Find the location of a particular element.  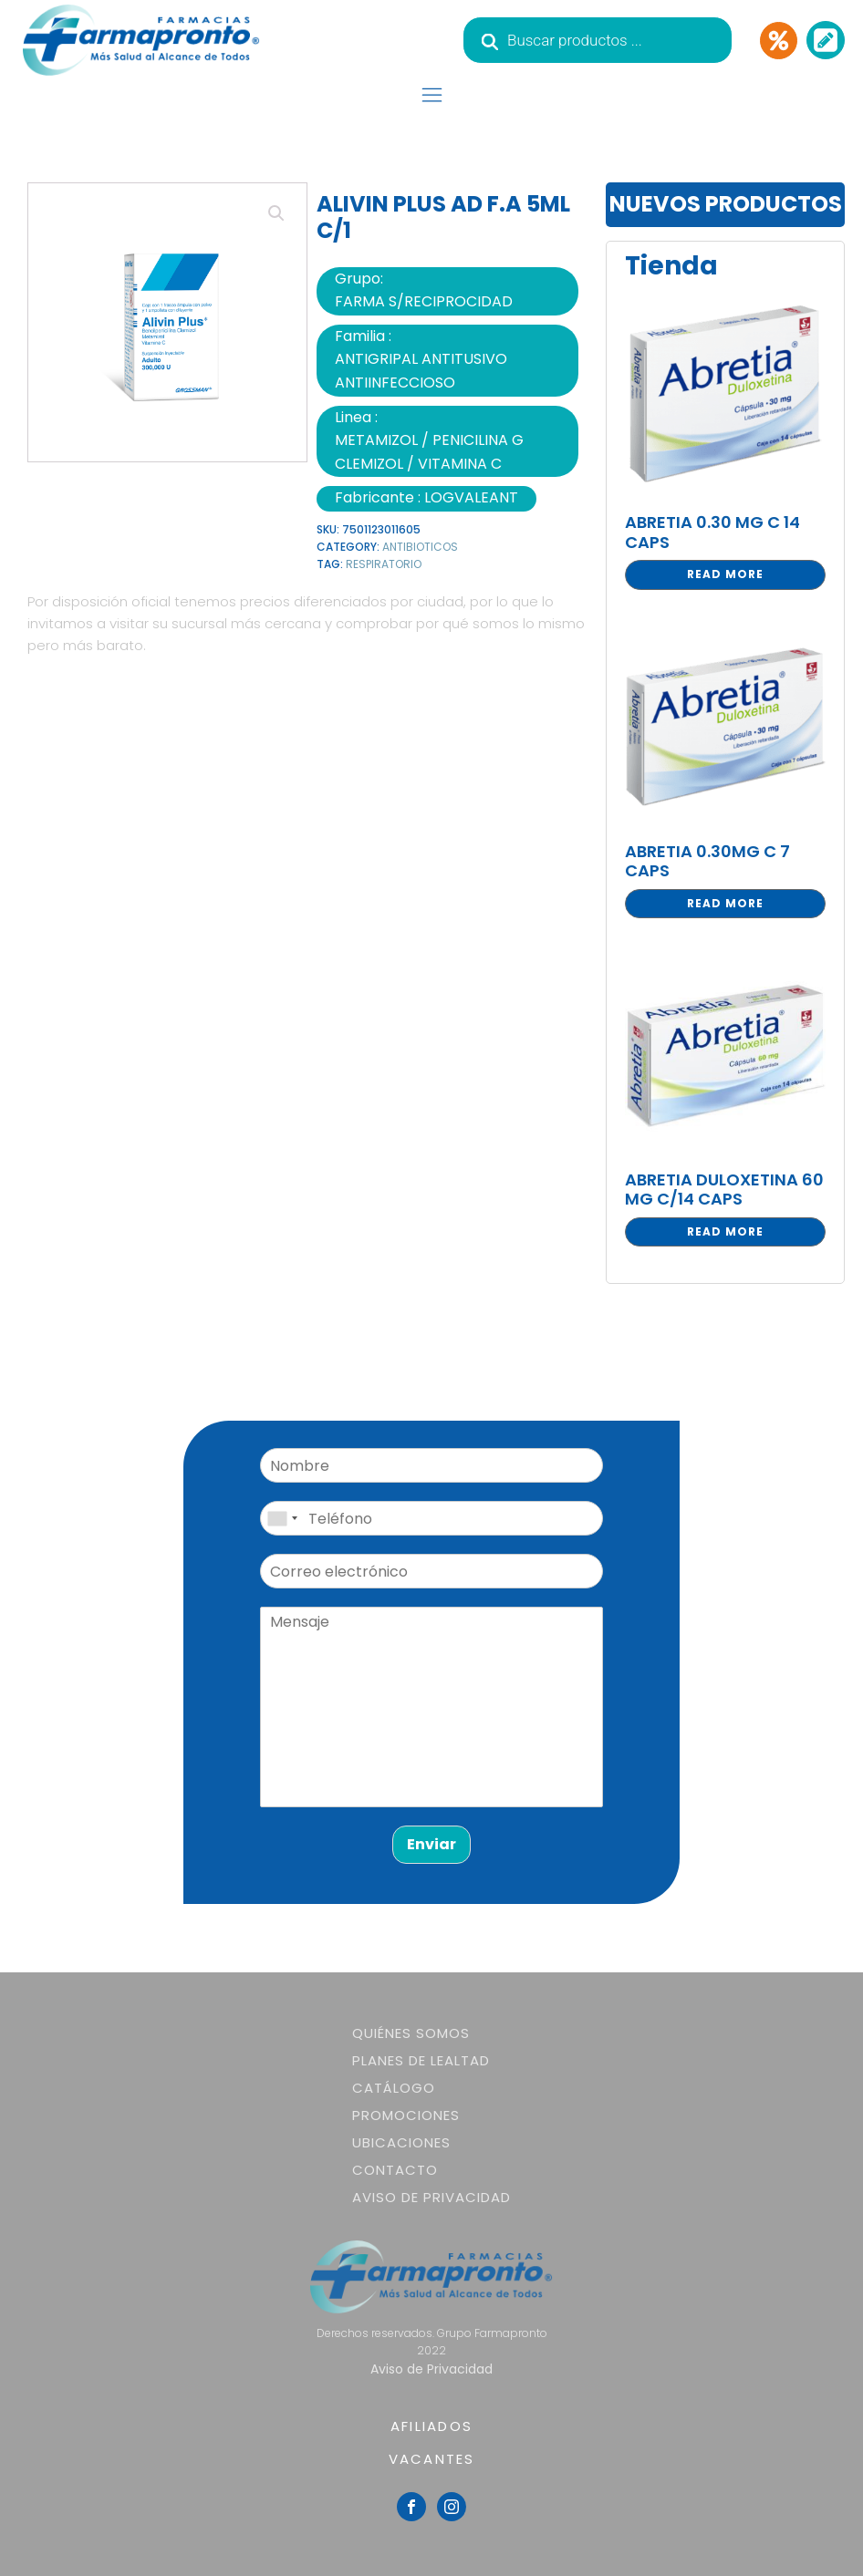

Promociones is located at coordinates (406, 2115).